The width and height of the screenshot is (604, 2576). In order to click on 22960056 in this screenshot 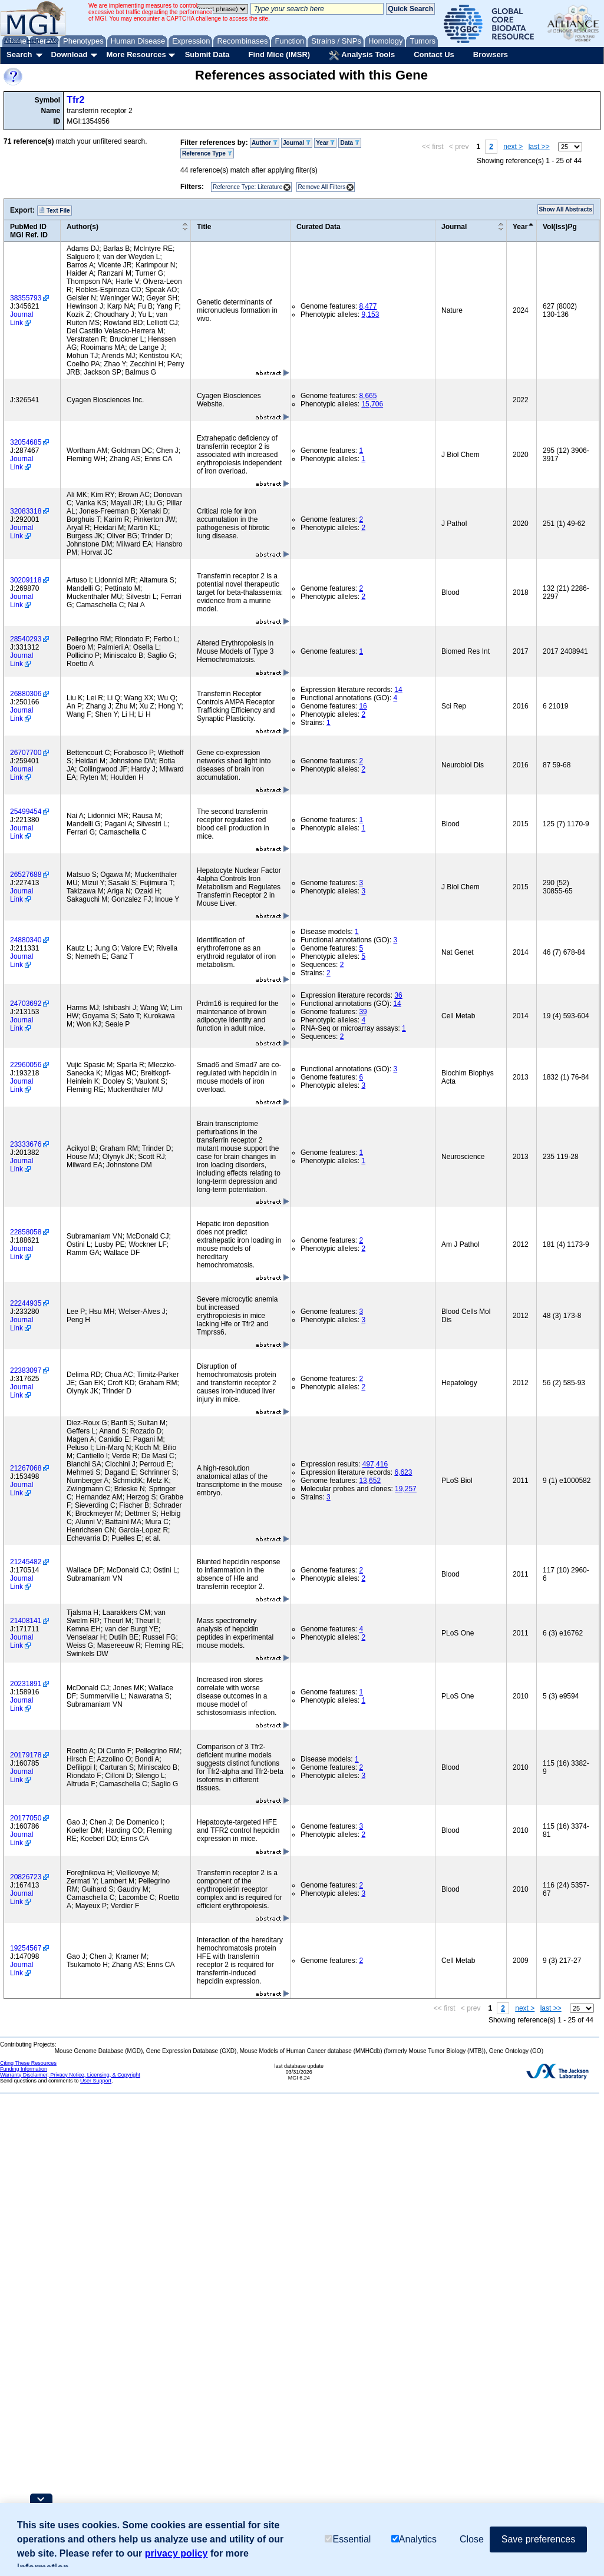, I will do `click(25, 1065)`.